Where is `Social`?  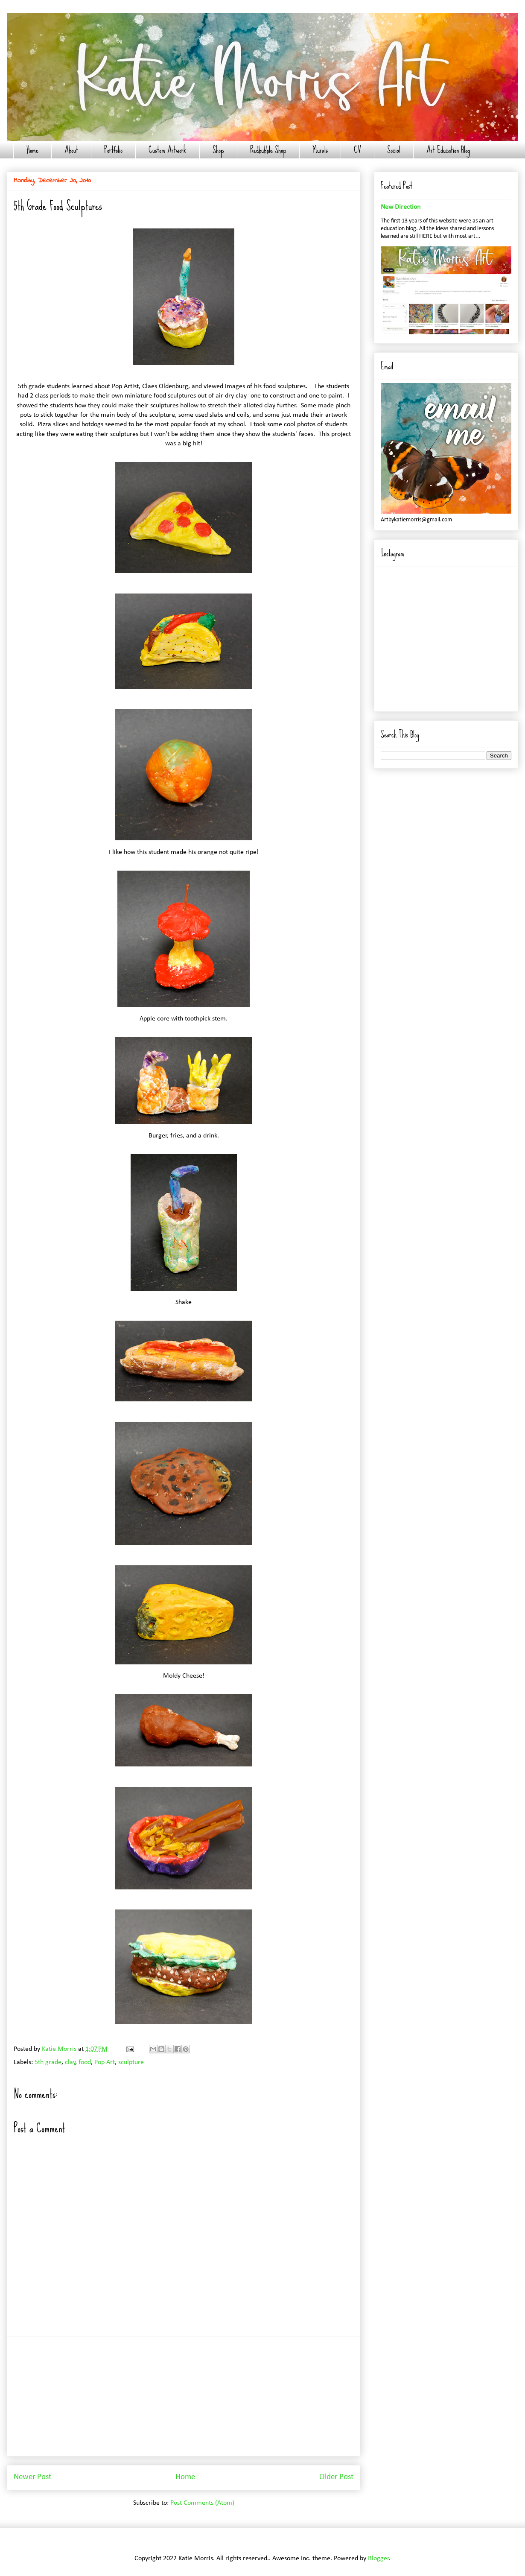
Social is located at coordinates (393, 149).